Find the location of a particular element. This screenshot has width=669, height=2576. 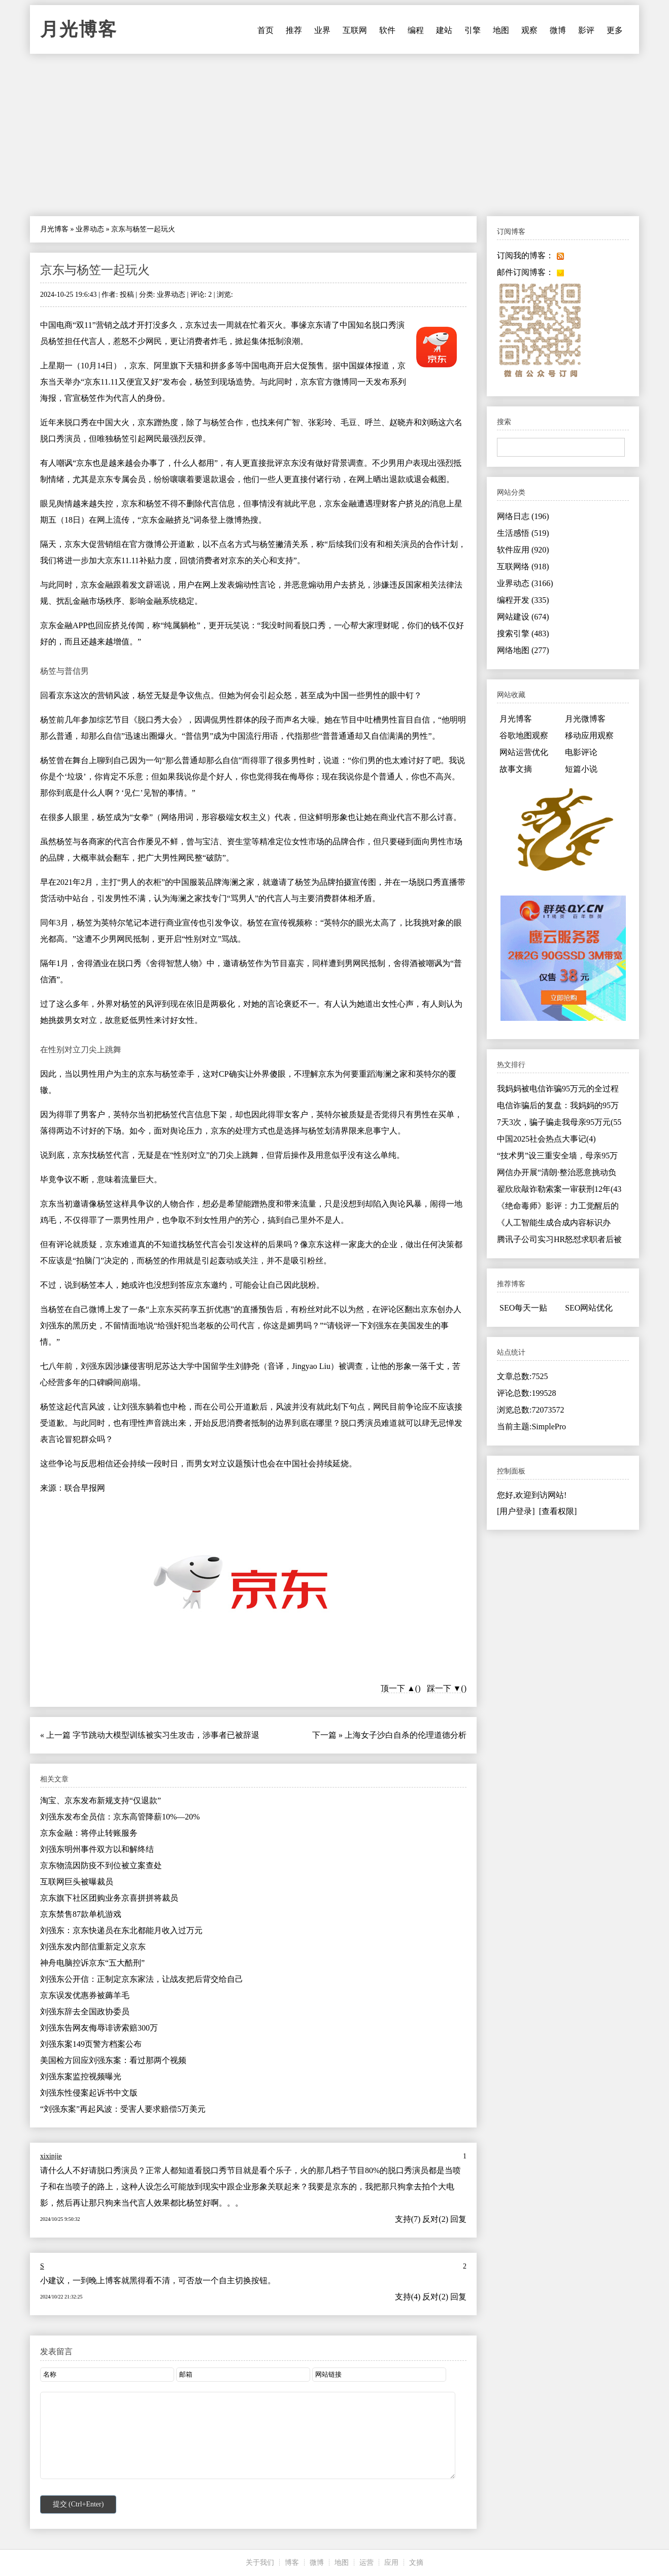

互联网 is located at coordinates (355, 30).